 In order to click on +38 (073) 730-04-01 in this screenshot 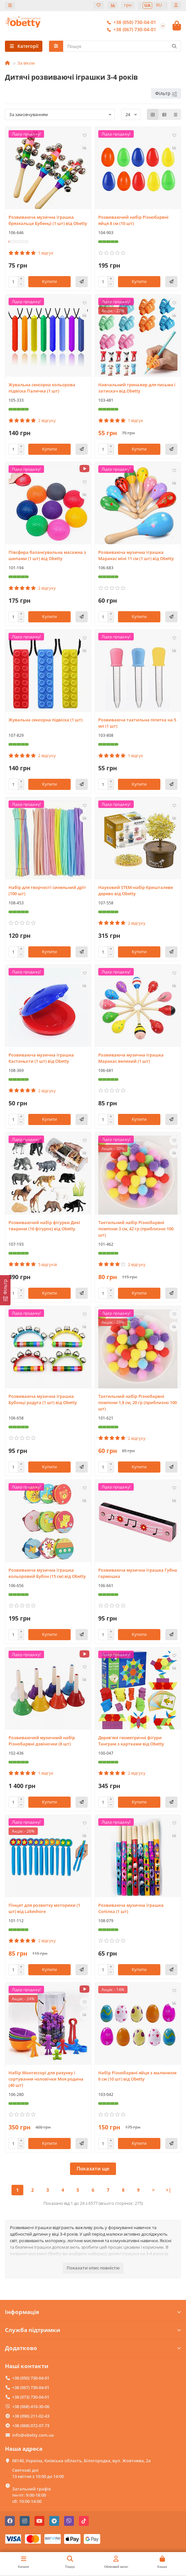, I will do `click(30, 2397)`.